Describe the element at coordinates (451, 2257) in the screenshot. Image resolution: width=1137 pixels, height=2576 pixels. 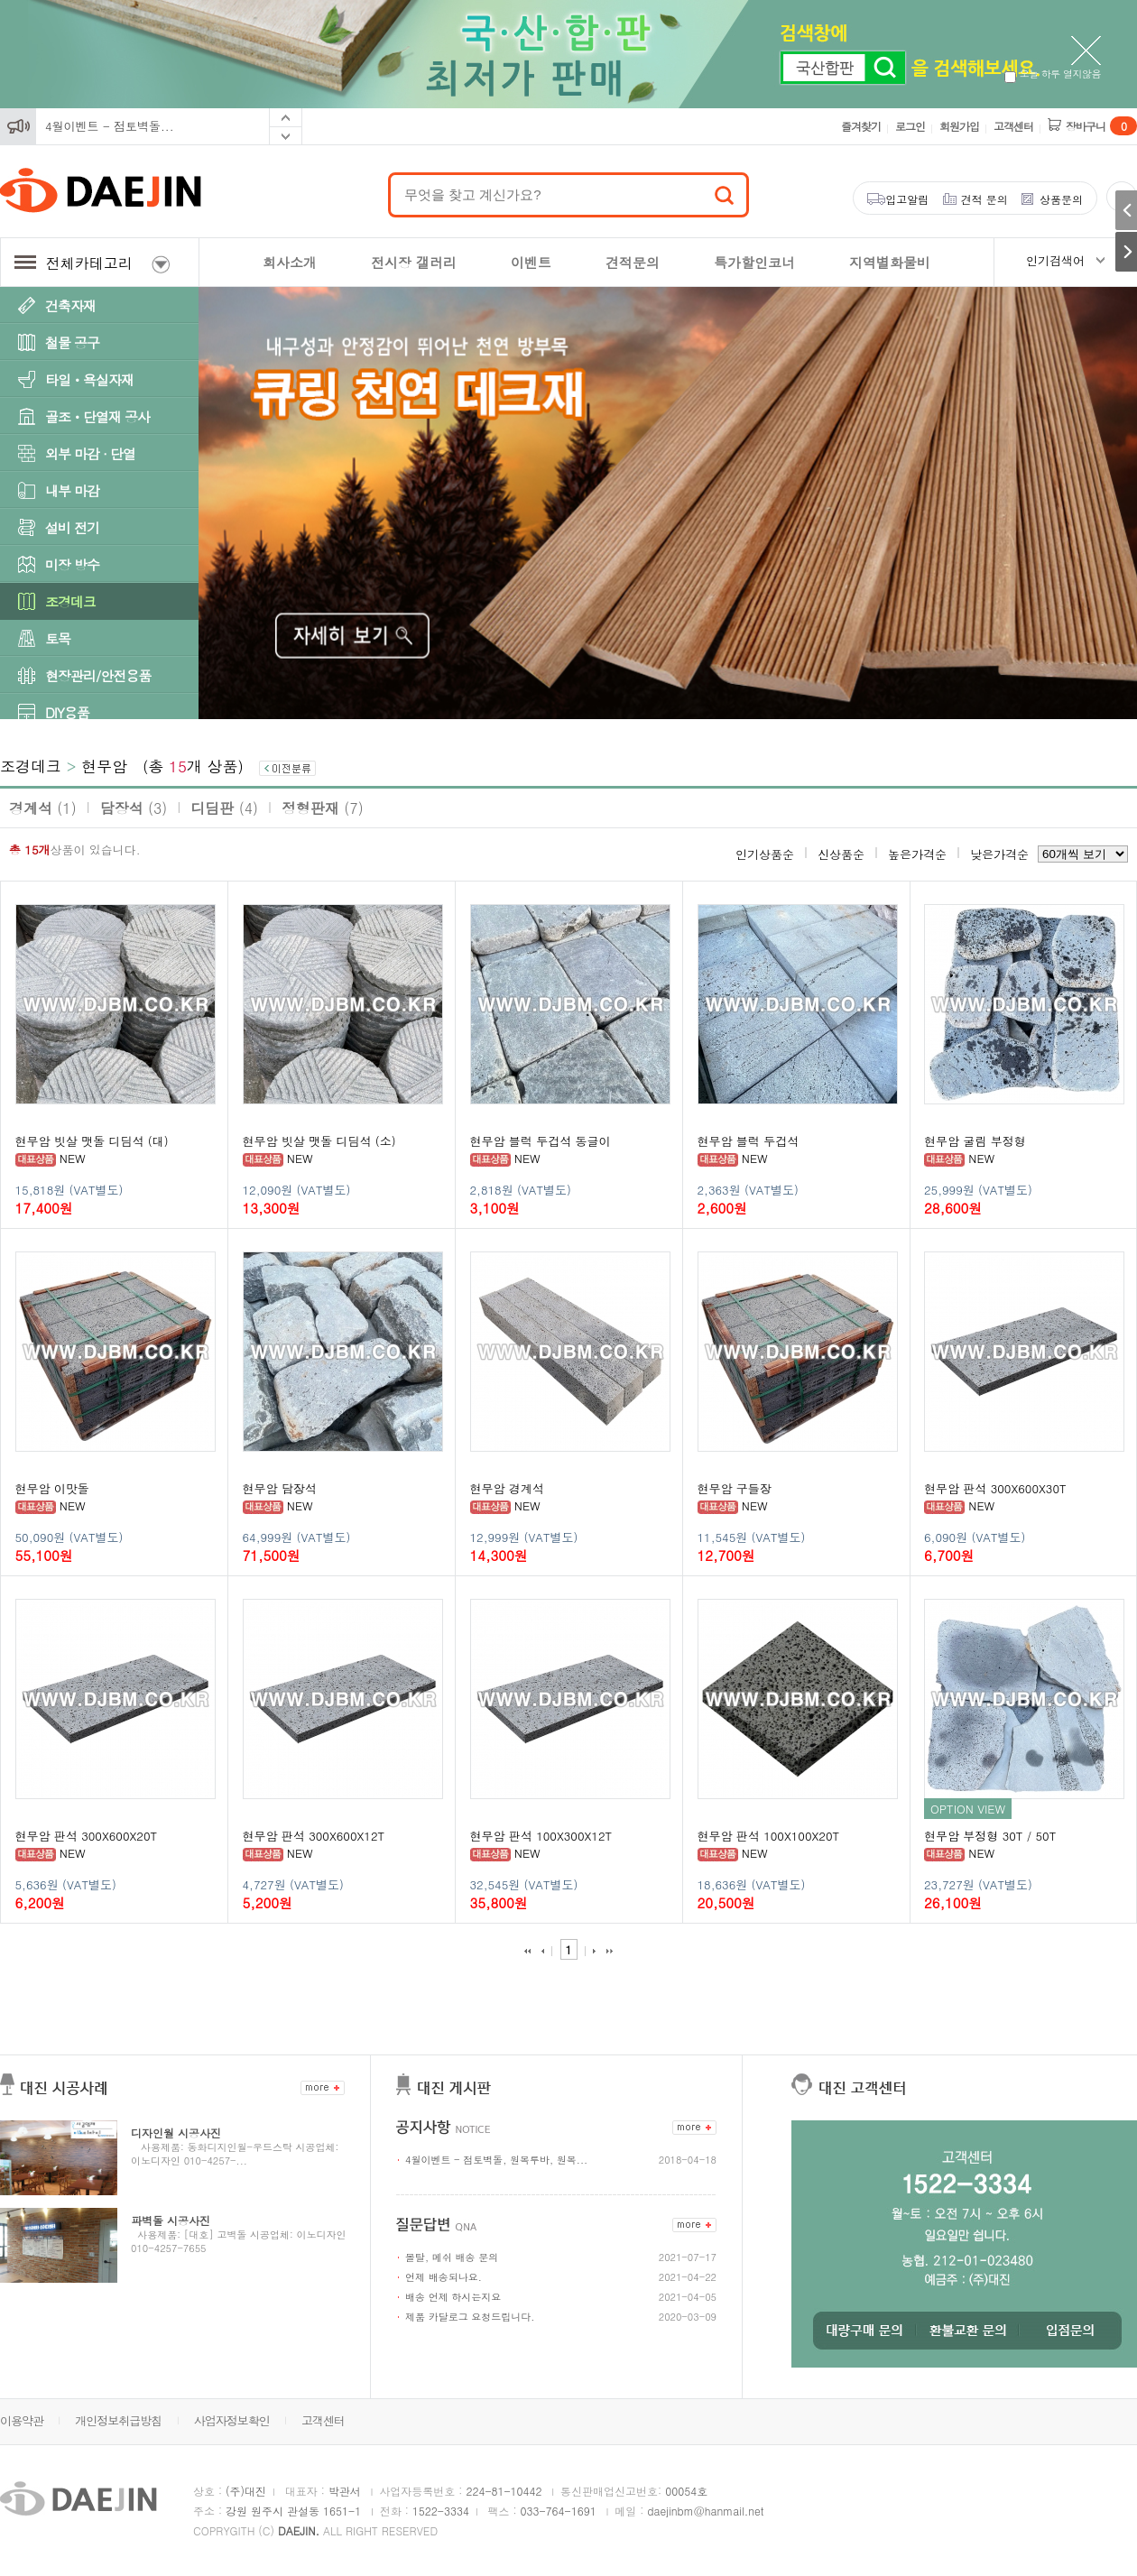
I see `몰탈, 메쉬 배송 문의` at that location.